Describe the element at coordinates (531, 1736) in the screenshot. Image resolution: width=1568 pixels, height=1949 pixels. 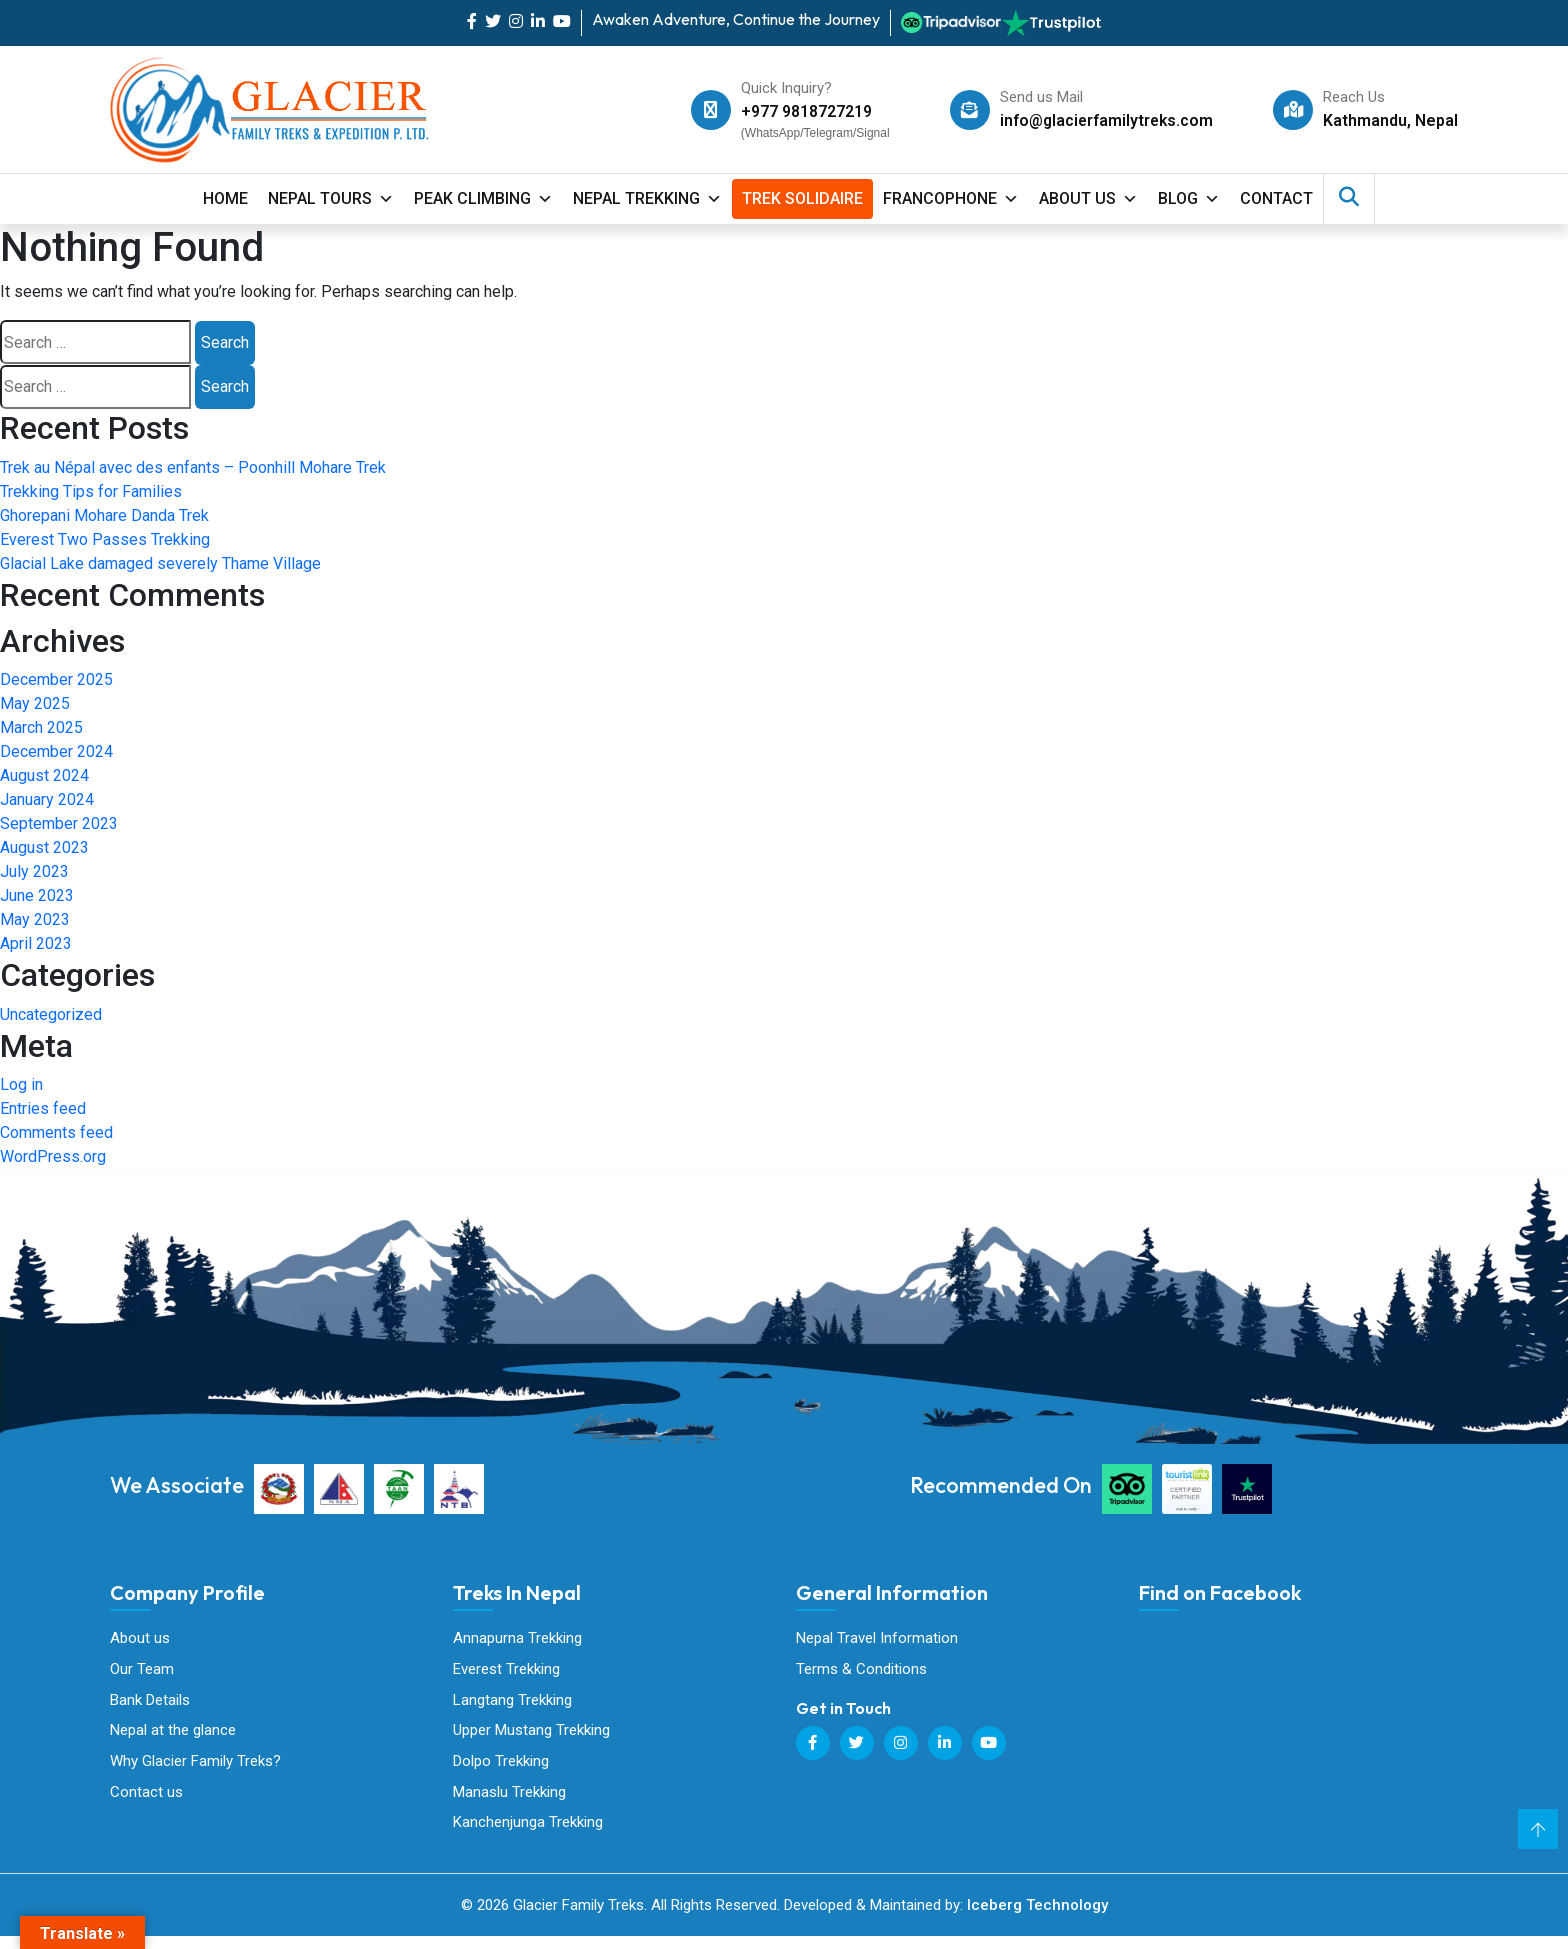
I see `Upper Mustang Trekking` at that location.